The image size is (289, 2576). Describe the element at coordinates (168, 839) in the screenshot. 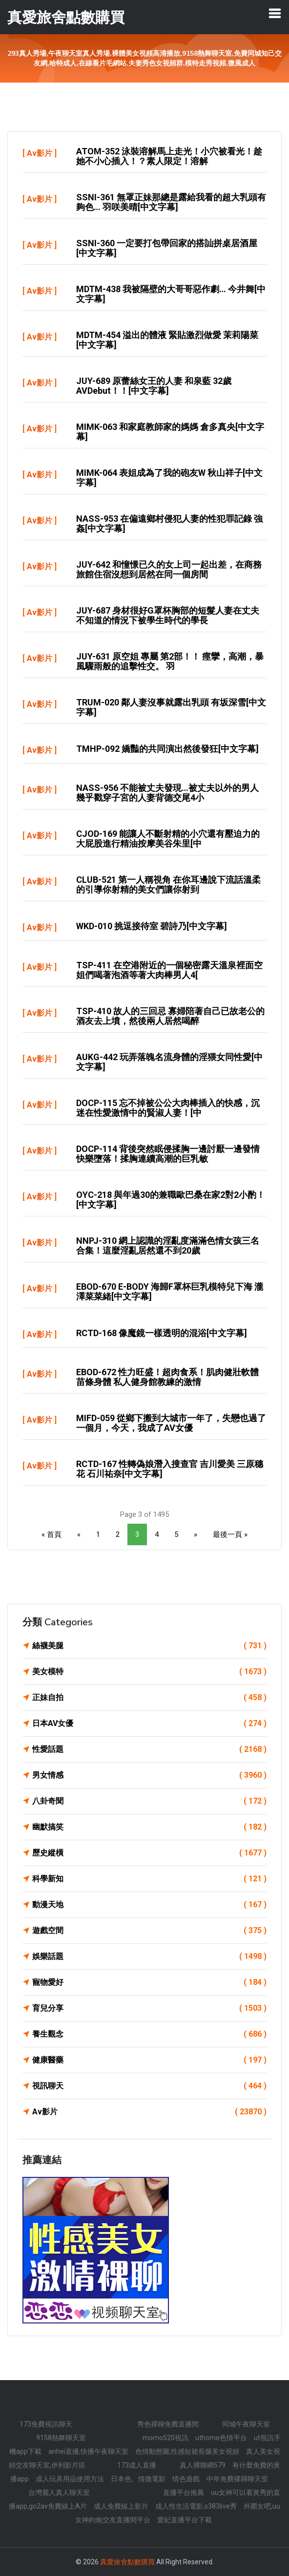

I see `CJOD-169 能讓人不斷射精的小穴還有壓迫力的大屁股進行精油按摩美谷朱里[中` at that location.